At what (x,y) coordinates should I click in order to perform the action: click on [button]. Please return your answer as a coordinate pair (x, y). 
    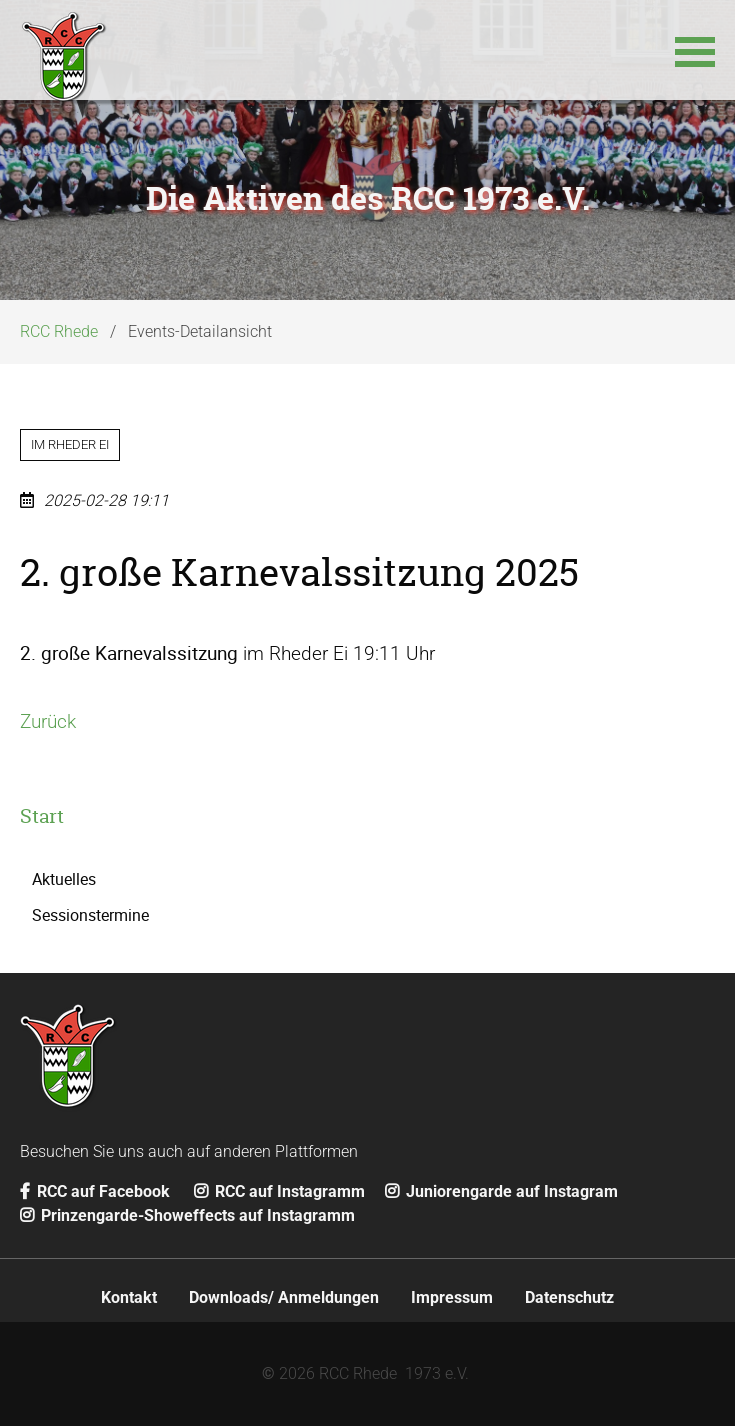
    Looking at the image, I should click on (695, 50).